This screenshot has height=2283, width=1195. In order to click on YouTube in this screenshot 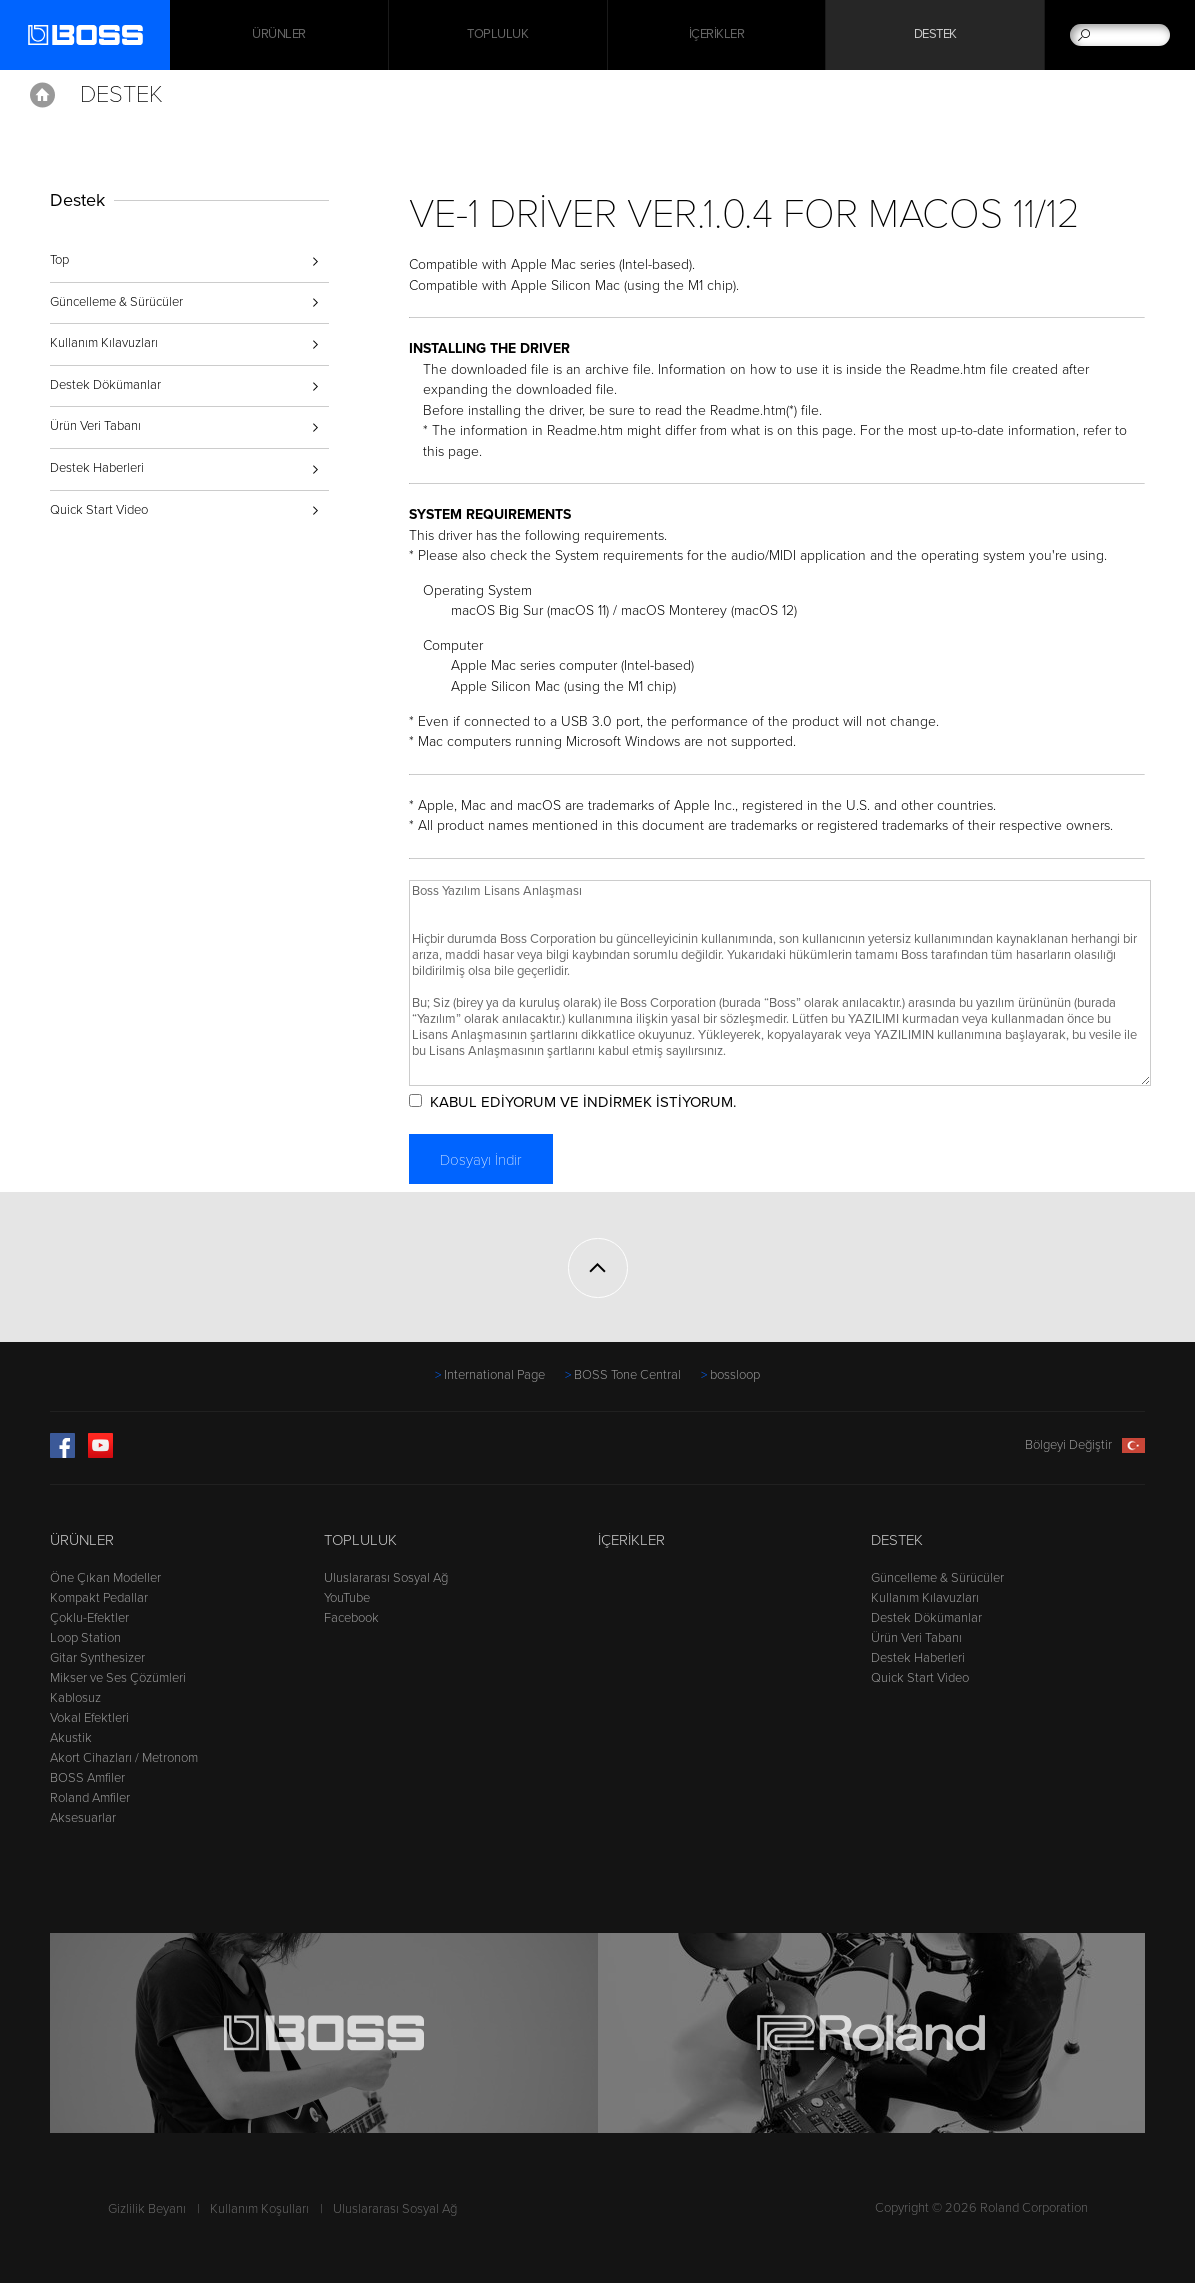, I will do `click(347, 1598)`.